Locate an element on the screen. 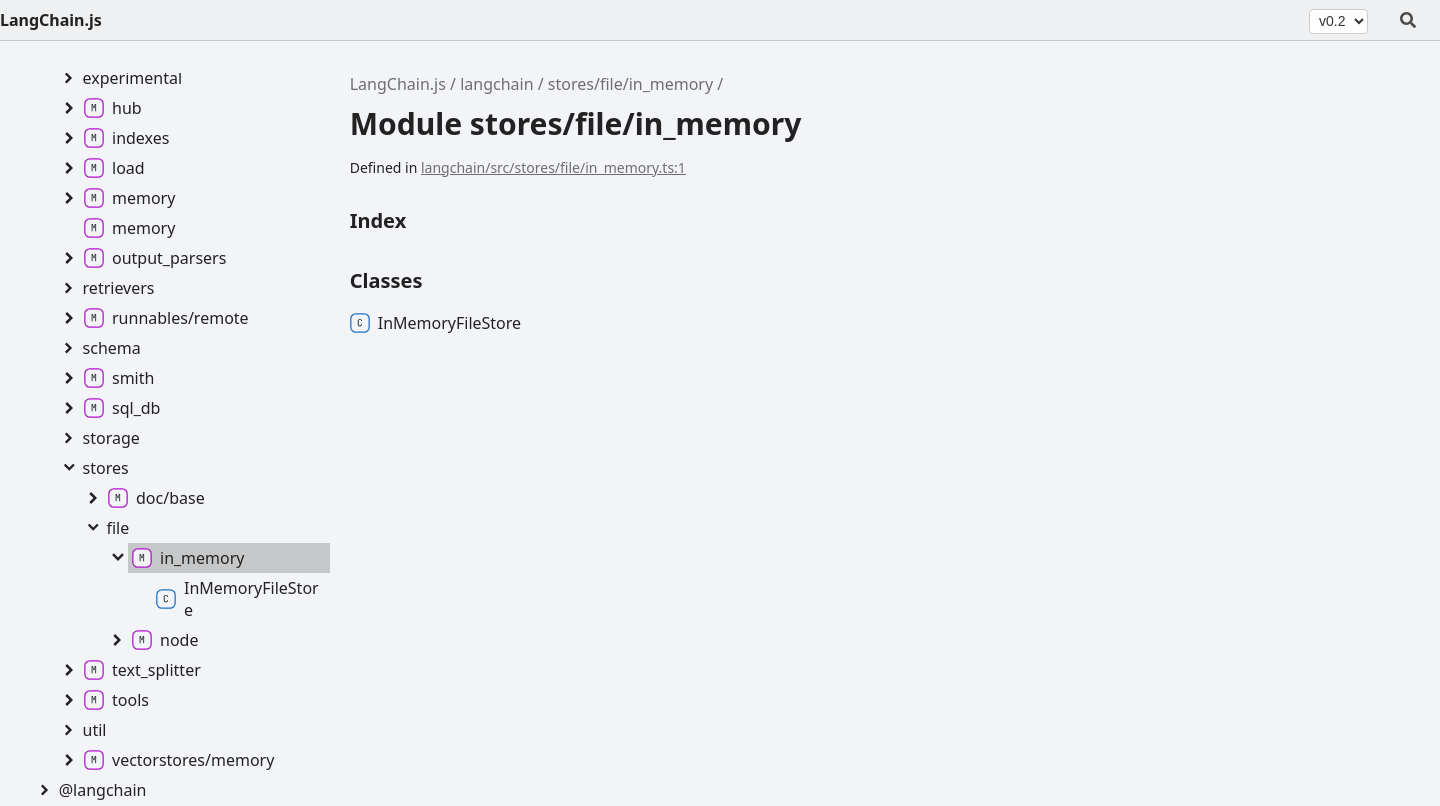 The width and height of the screenshot is (1440, 806). stores/file/in_memory is located at coordinates (630, 84).